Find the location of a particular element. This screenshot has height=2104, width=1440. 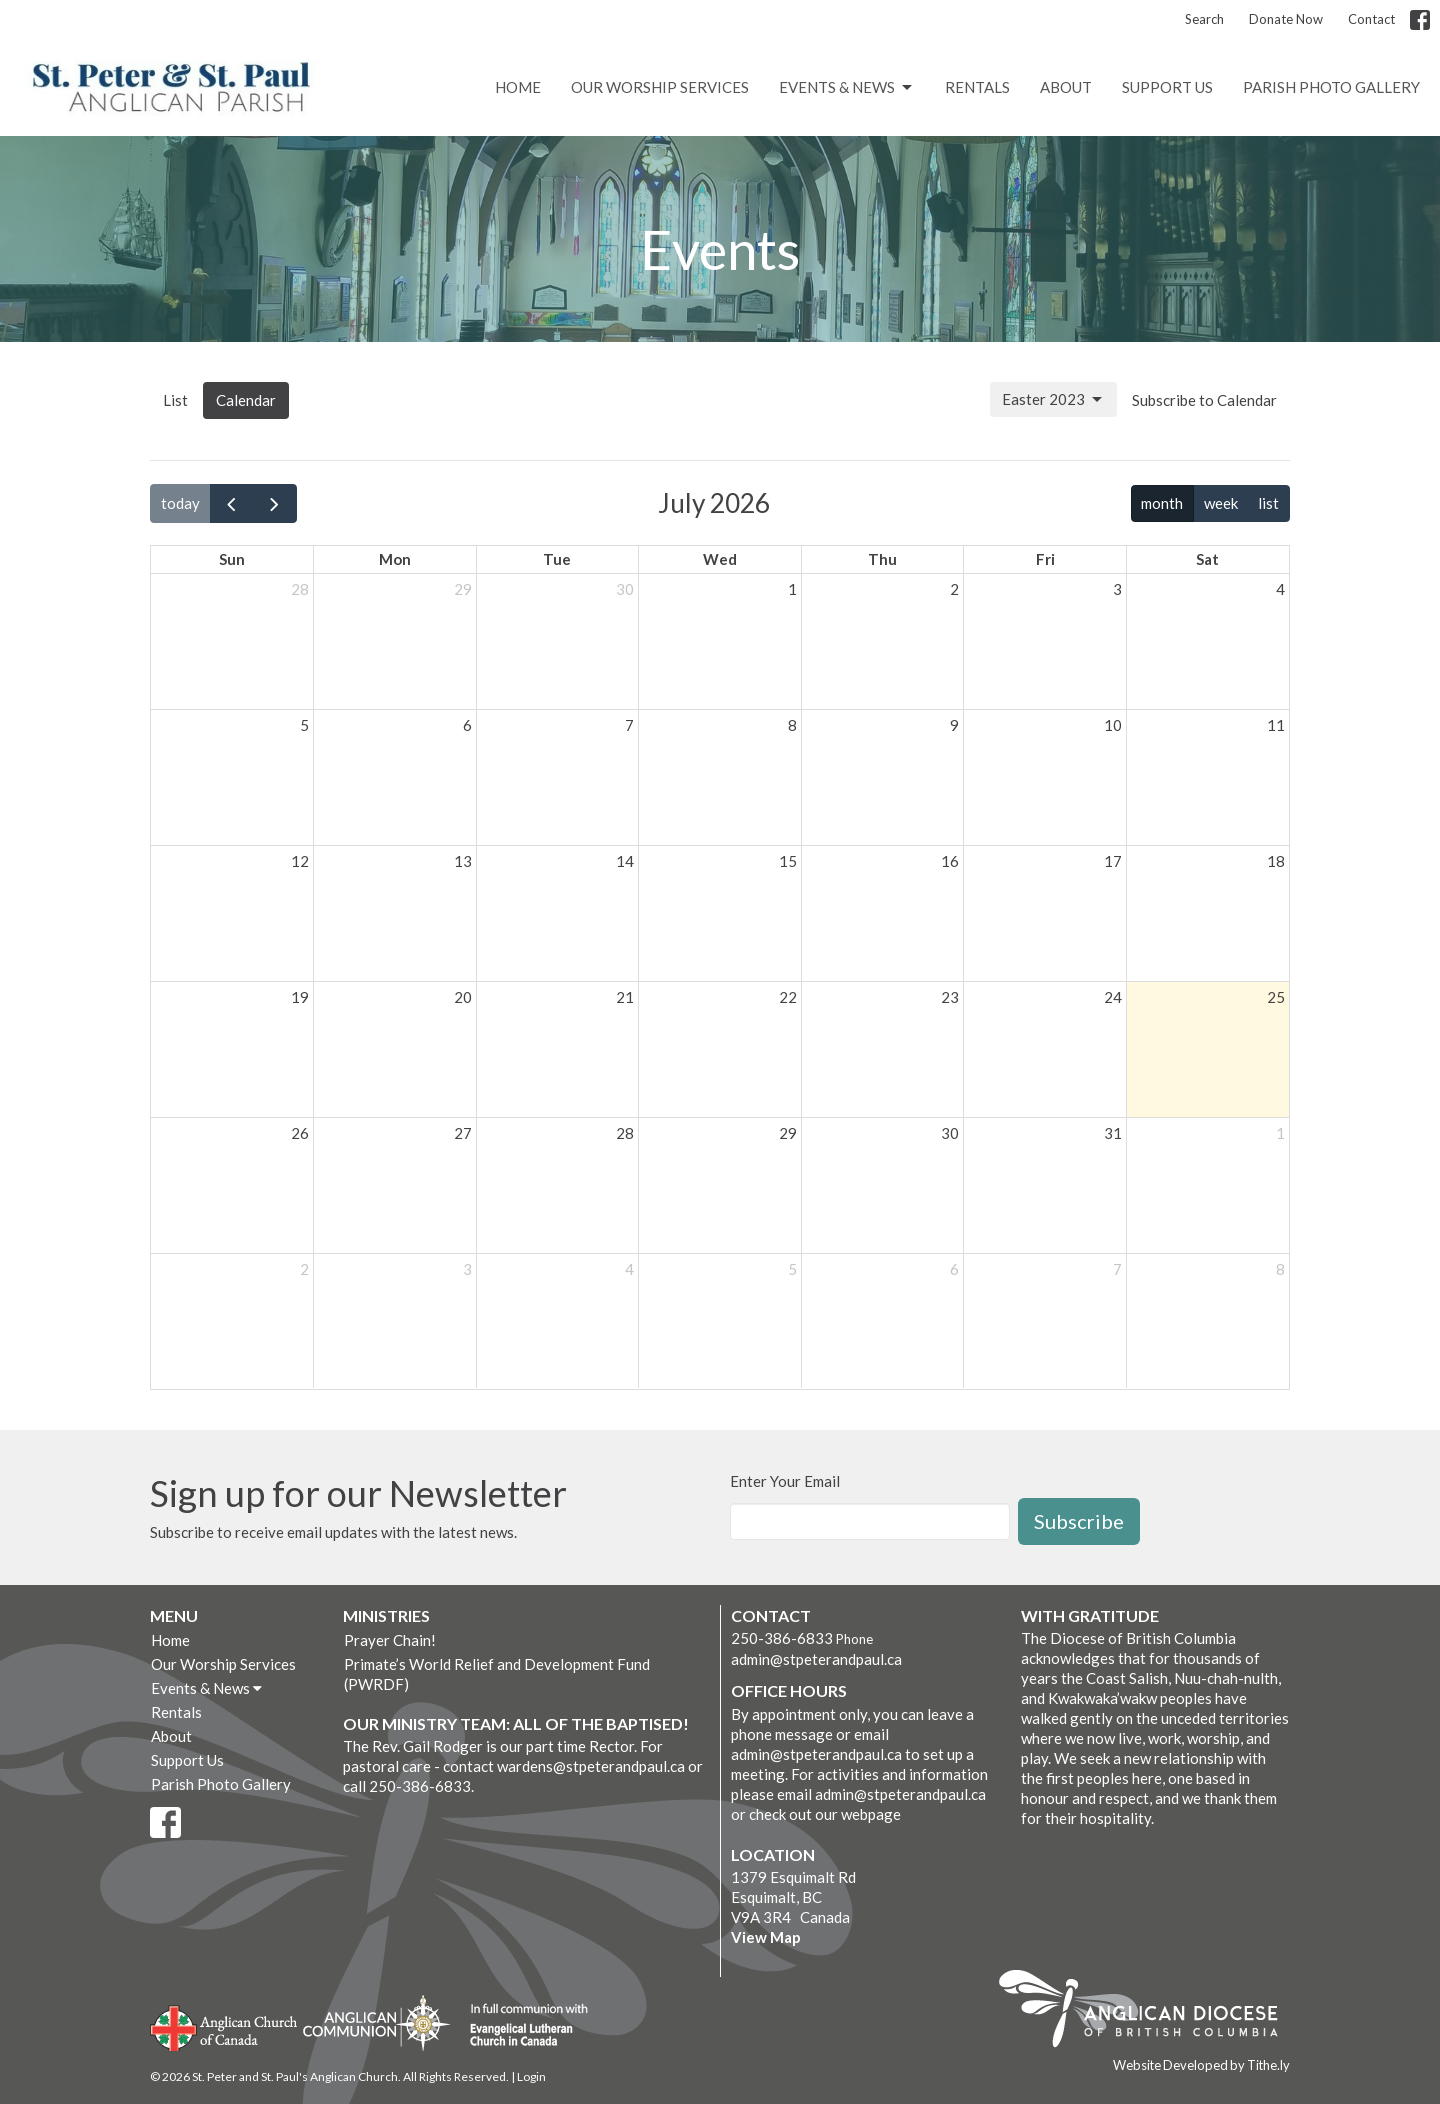

3 [August 3, 2026] is located at coordinates (467, 1269).